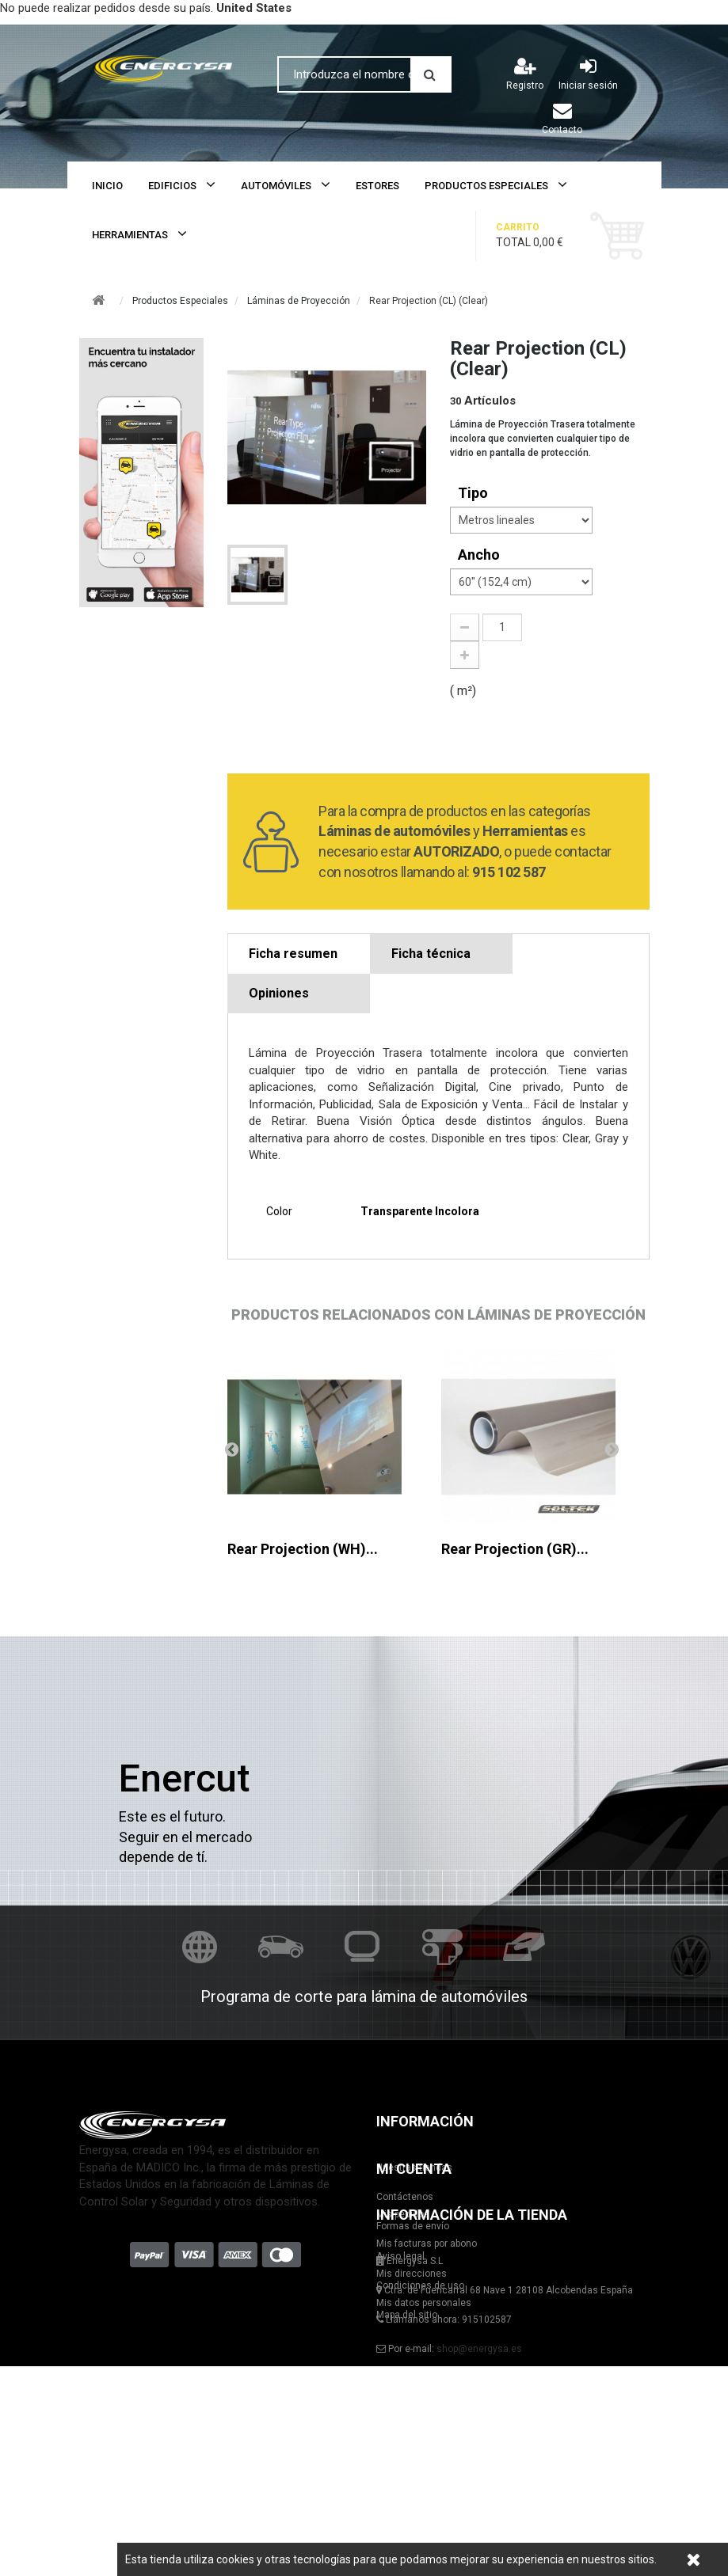  Describe the element at coordinates (524, 73) in the screenshot. I see `Registro` at that location.